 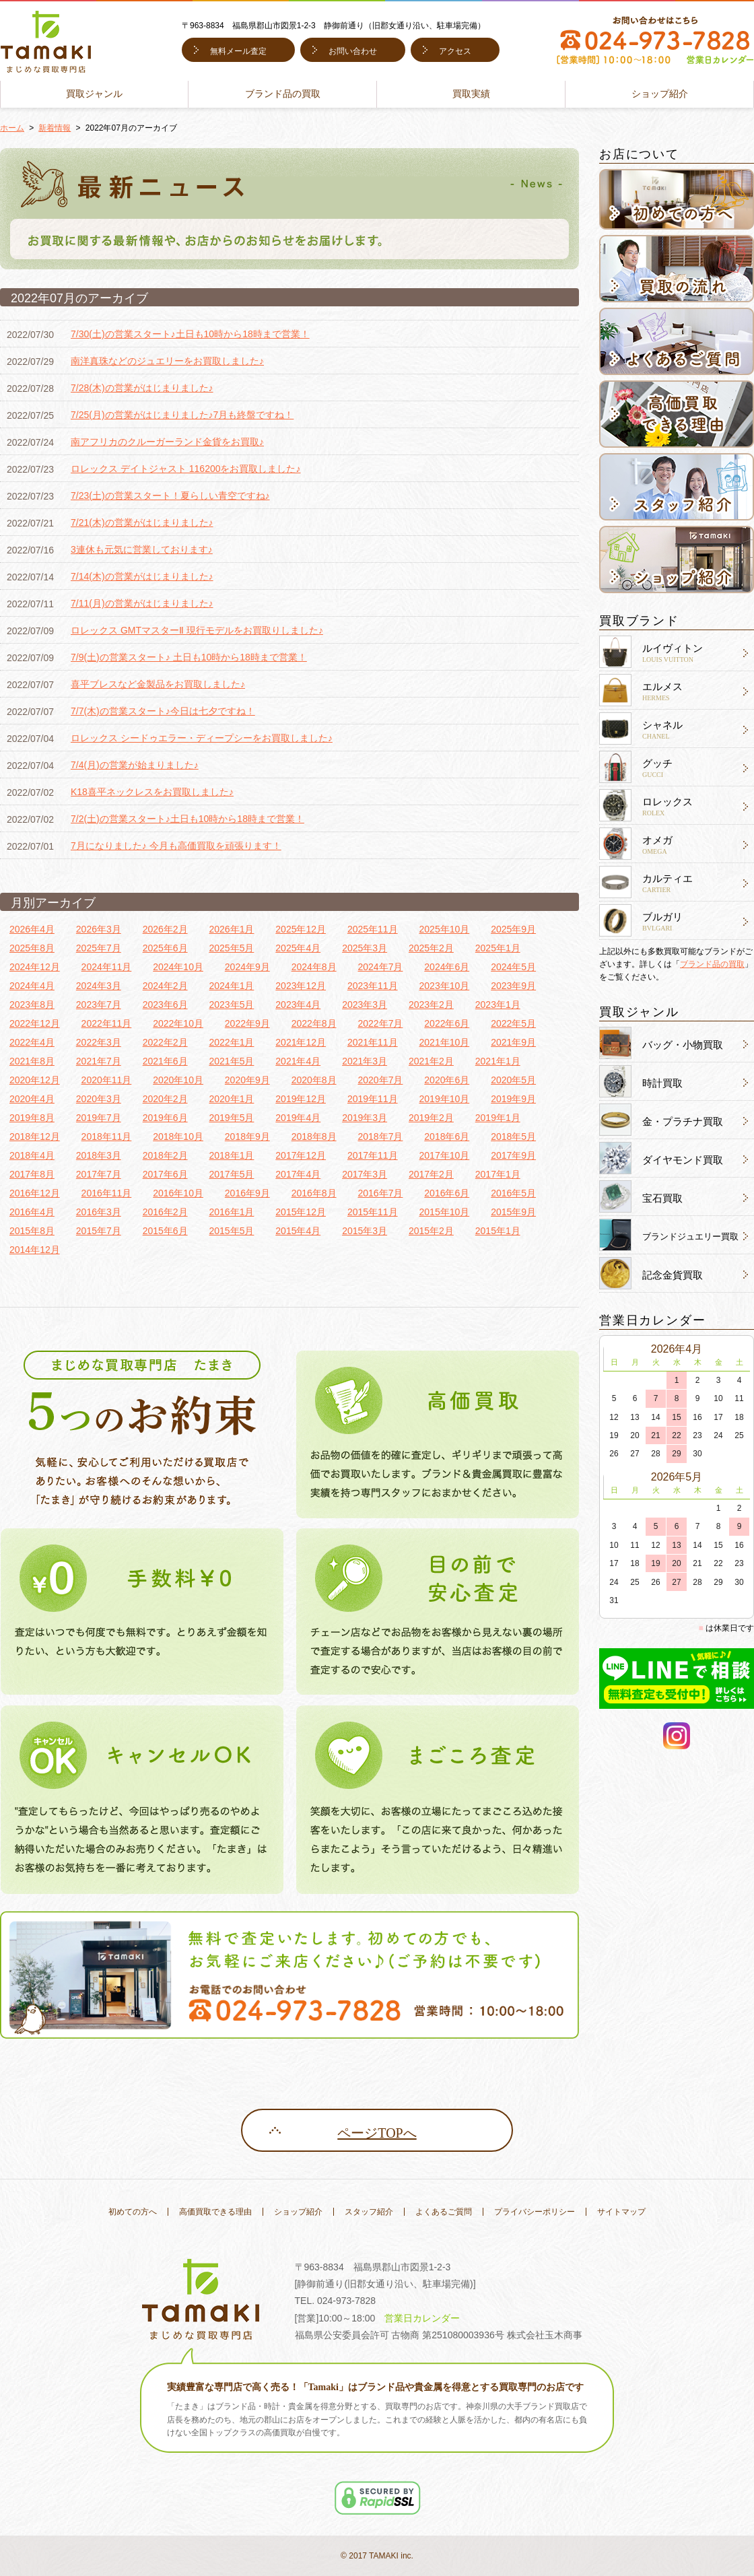 What do you see at coordinates (238, 51) in the screenshot?
I see `無料メール査定` at bounding box center [238, 51].